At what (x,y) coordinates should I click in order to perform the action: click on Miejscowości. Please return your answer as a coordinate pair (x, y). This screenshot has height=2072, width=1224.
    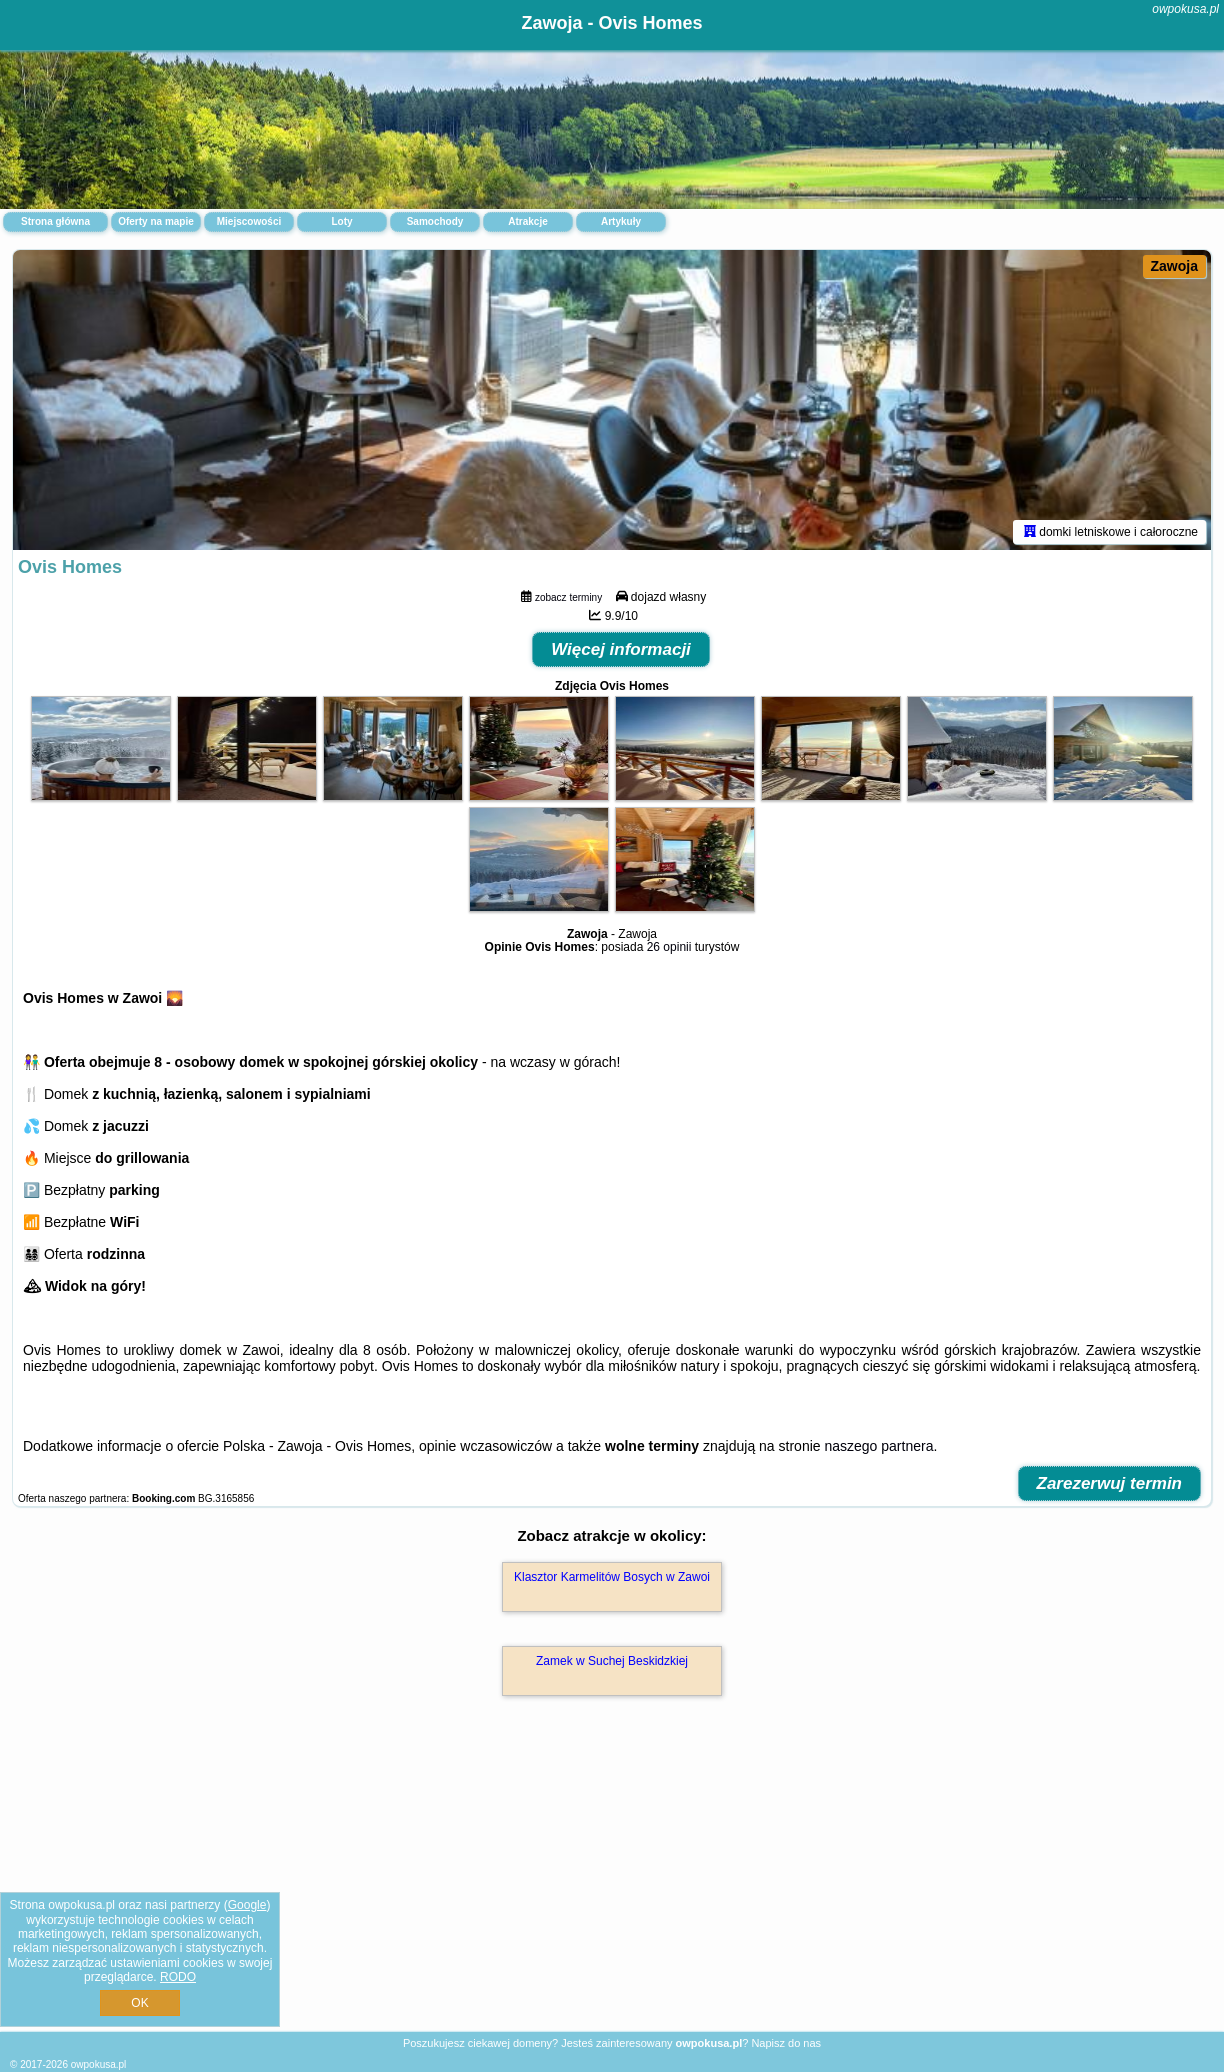
    Looking at the image, I should click on (249, 221).